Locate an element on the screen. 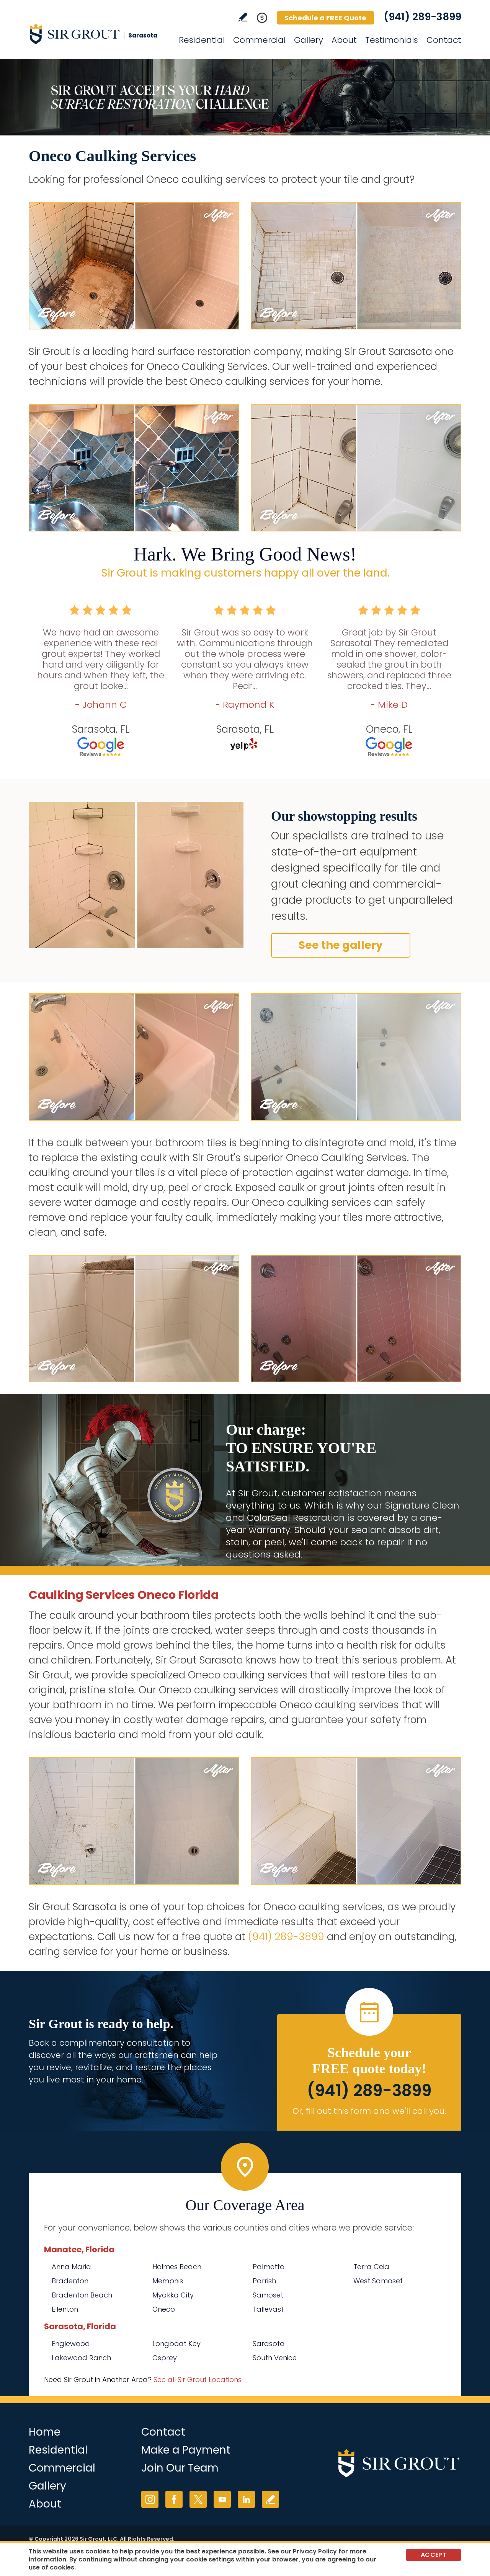 This screenshot has width=490, height=2576. Facebook [Facebook (opens in a new tab)] is located at coordinates (174, 2499).